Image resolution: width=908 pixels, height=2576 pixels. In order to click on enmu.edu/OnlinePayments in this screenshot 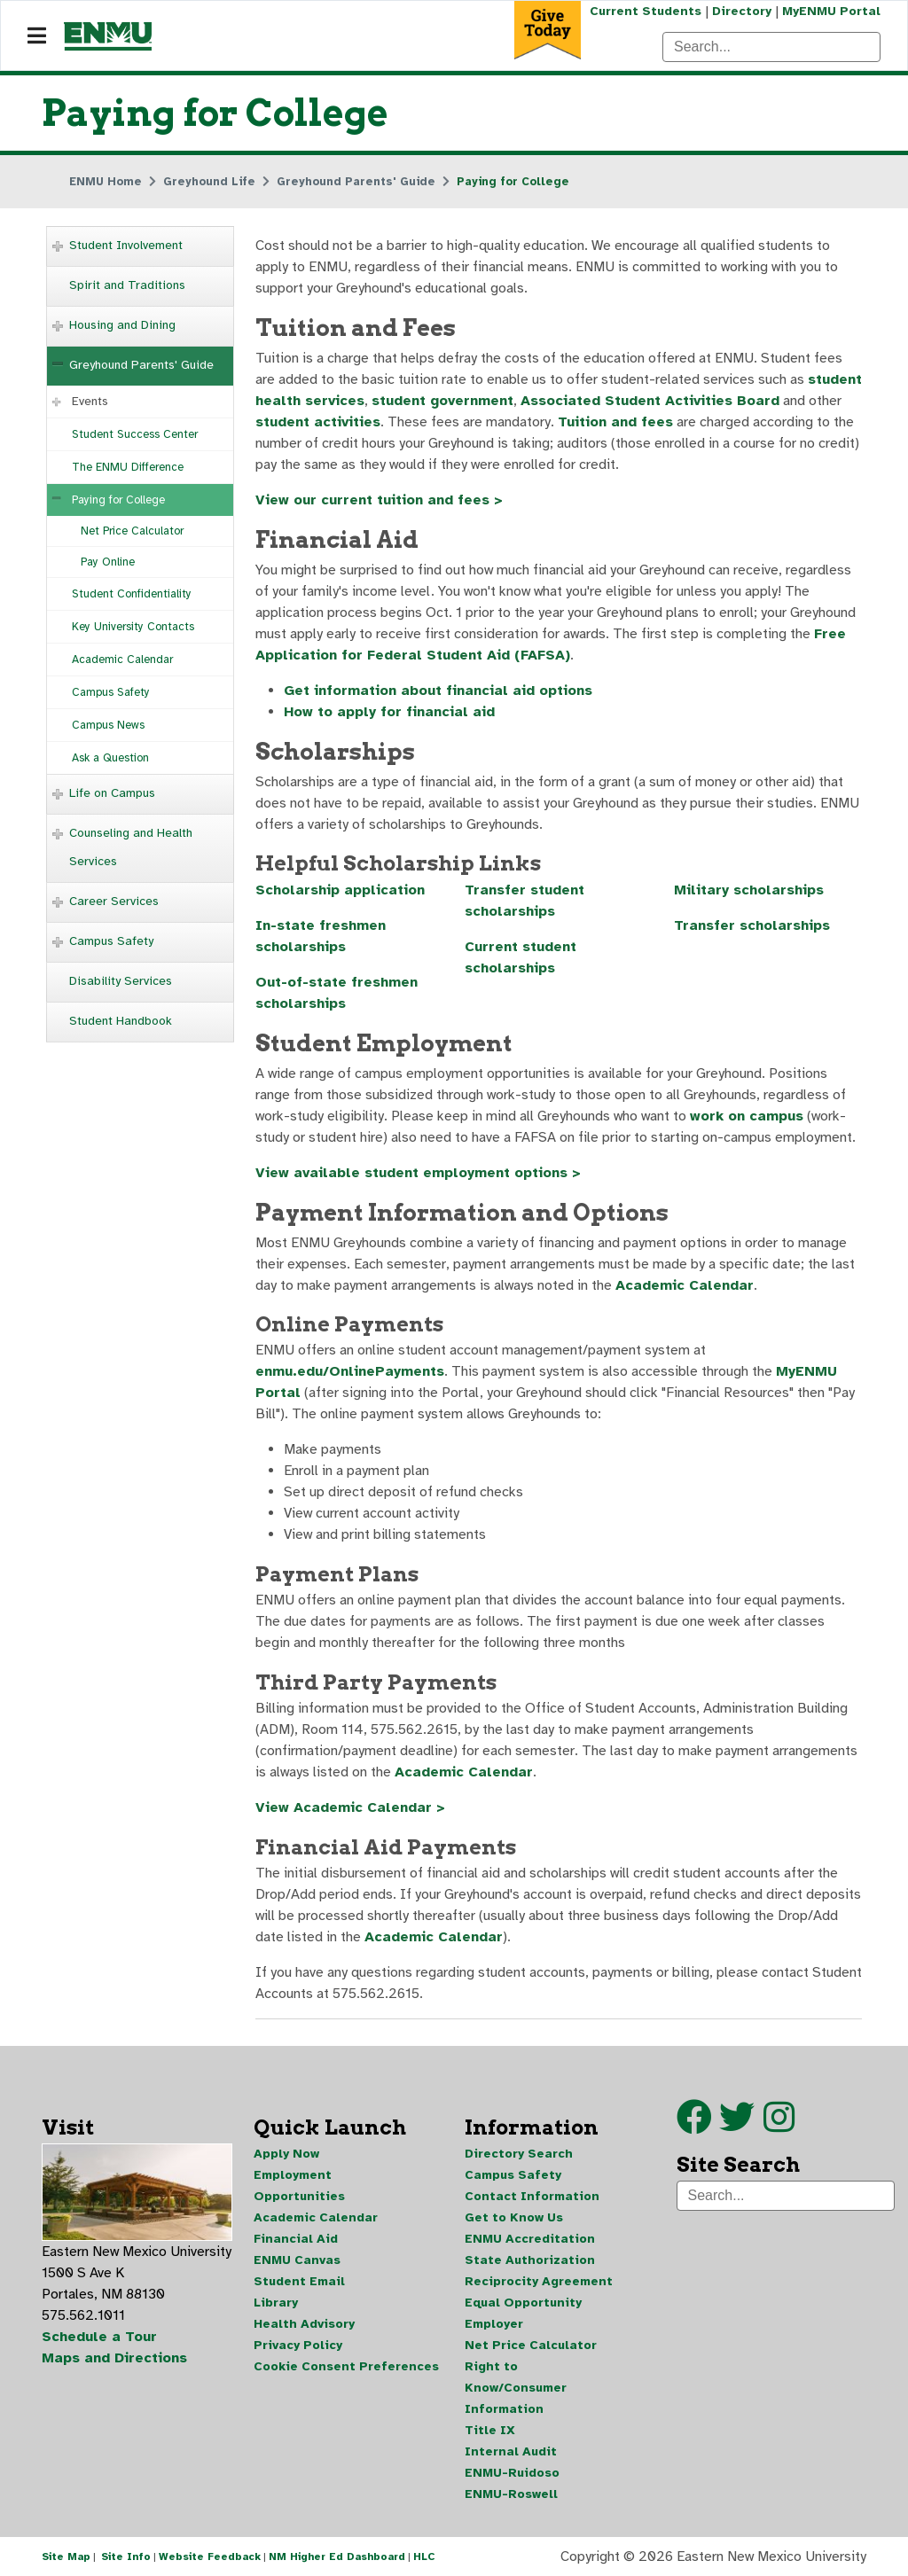, I will do `click(349, 1371)`.